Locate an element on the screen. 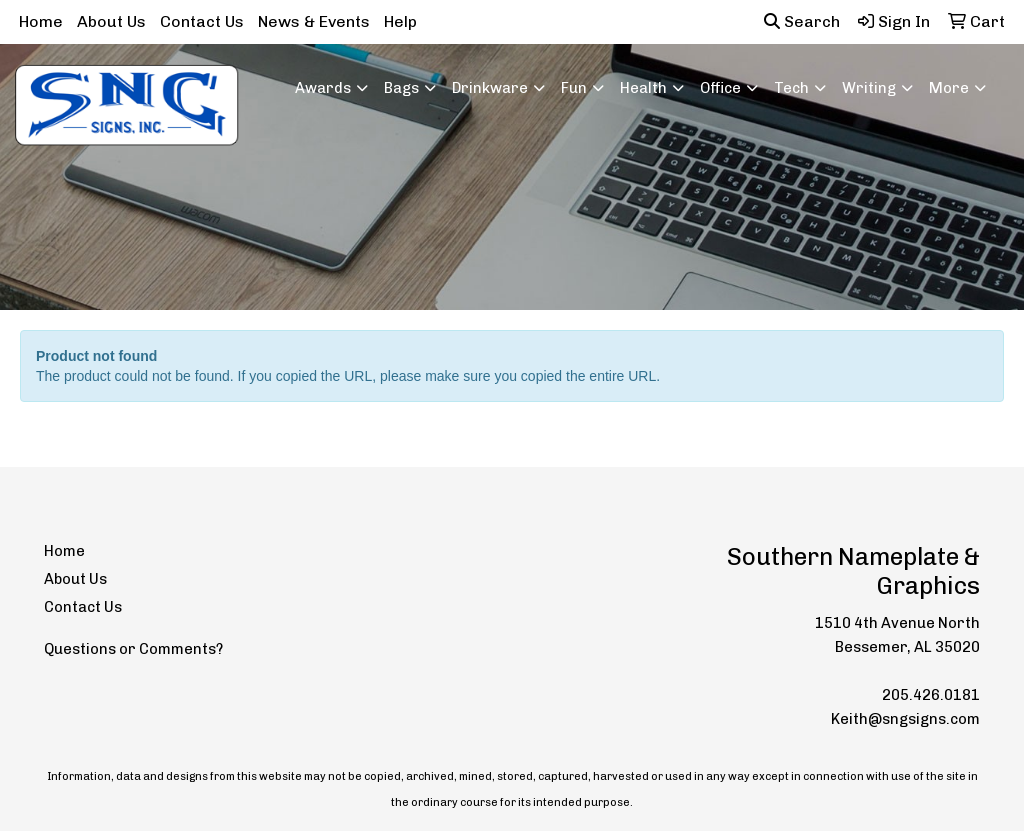  Tech [button] is located at coordinates (791, 88).